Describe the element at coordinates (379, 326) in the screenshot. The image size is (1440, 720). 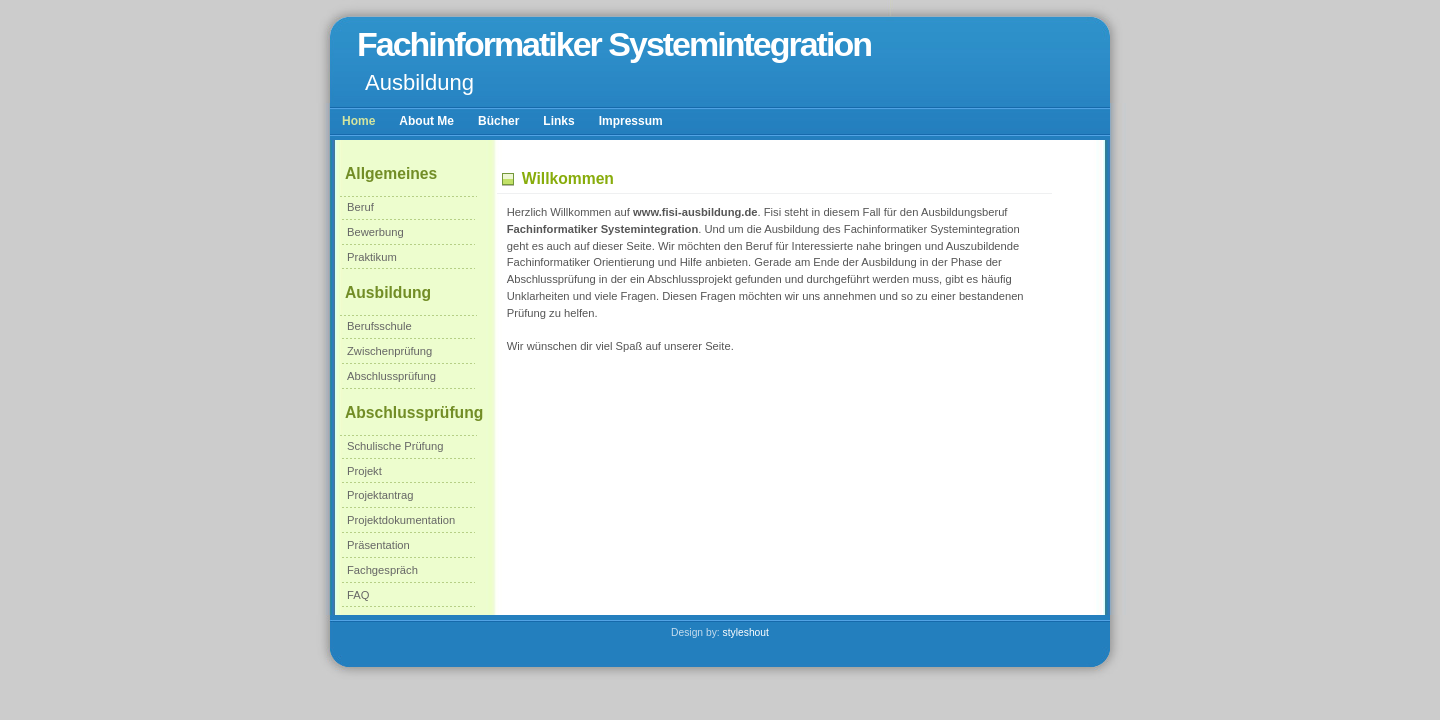
I see `Berufsschule` at that location.